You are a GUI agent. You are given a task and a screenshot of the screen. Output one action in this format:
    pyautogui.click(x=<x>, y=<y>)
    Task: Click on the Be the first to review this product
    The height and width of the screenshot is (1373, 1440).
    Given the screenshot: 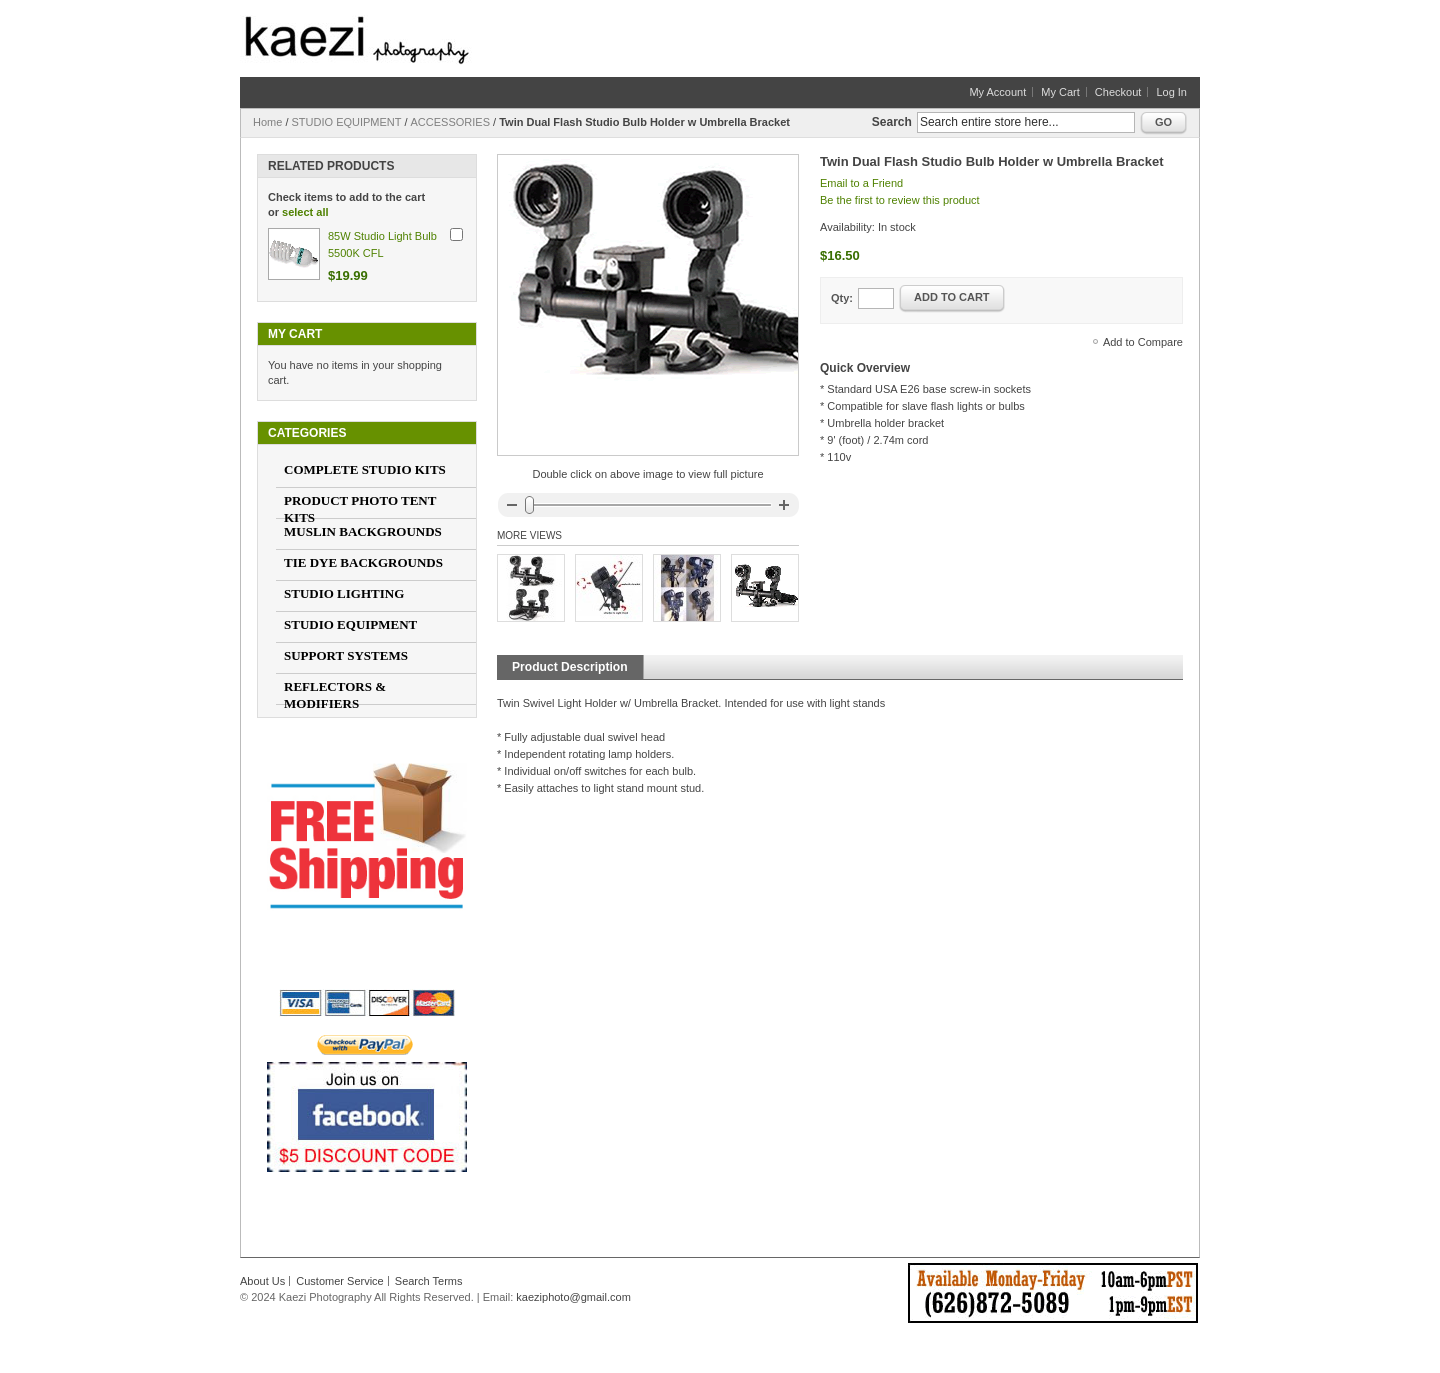 What is the action you would take?
    pyautogui.click(x=900, y=200)
    